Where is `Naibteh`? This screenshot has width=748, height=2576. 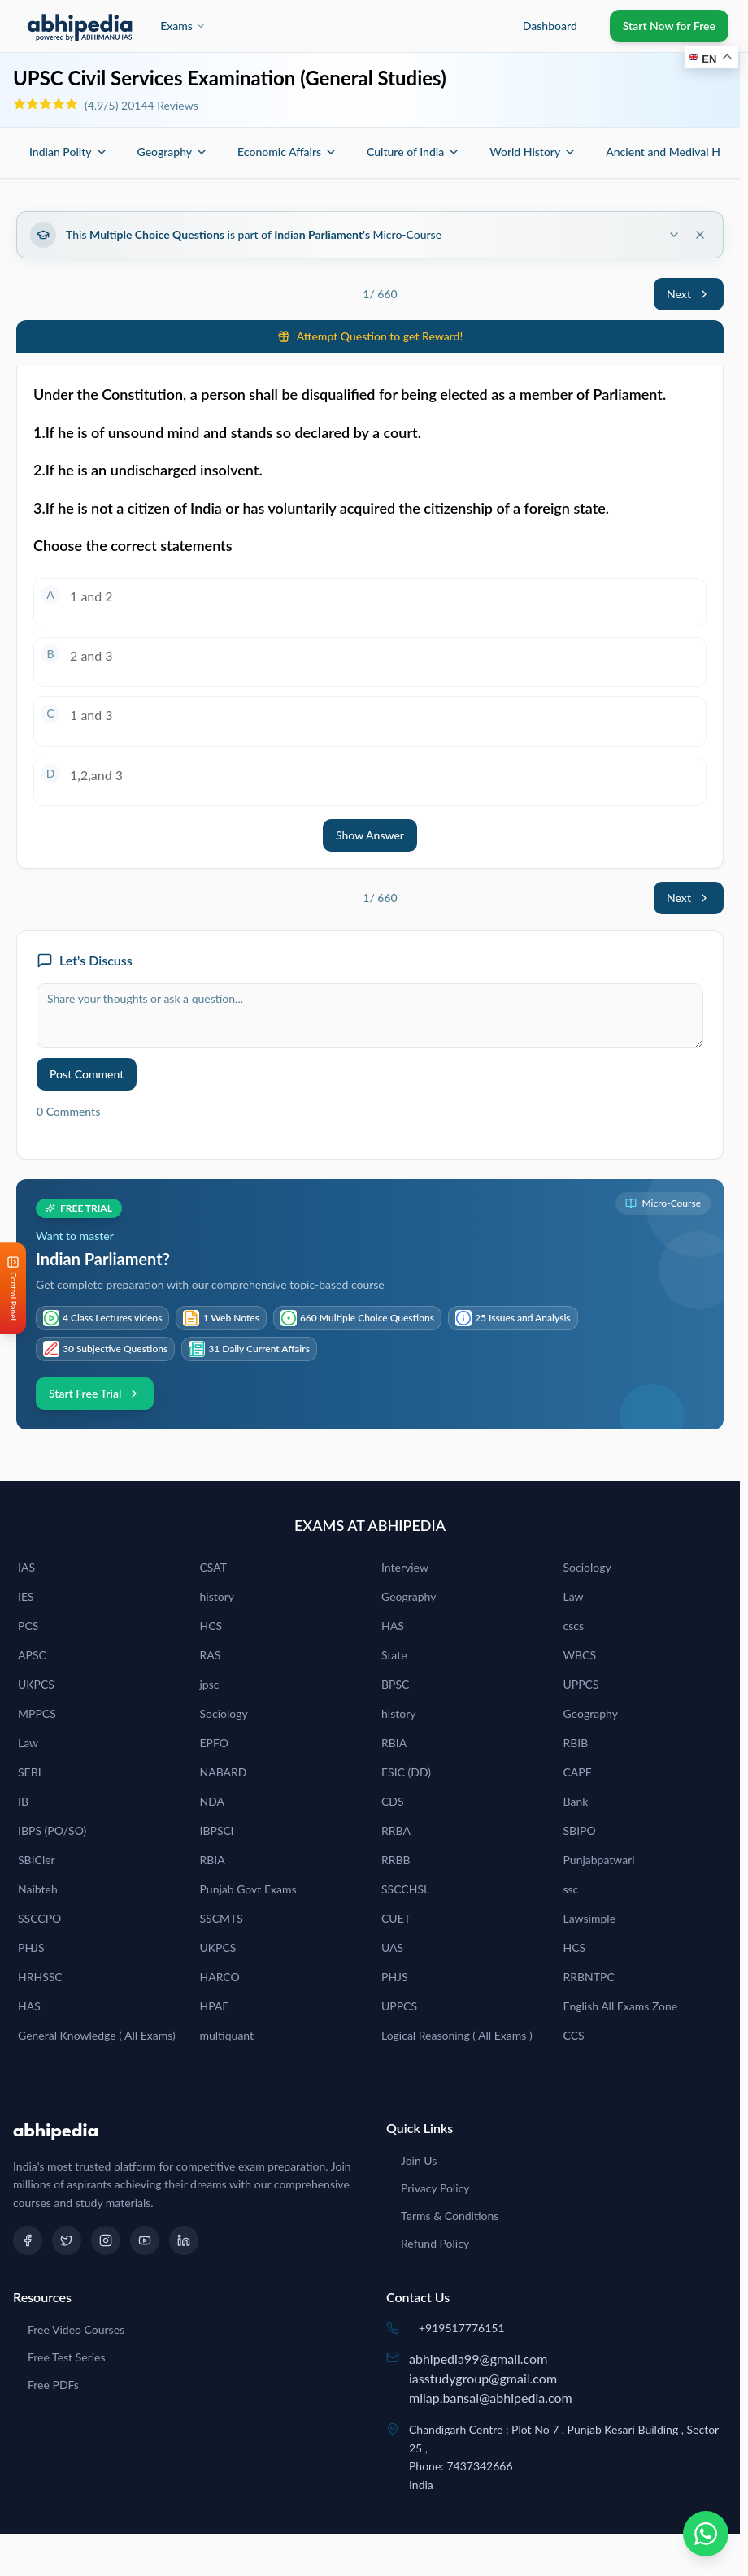
Naibteh is located at coordinates (38, 1889).